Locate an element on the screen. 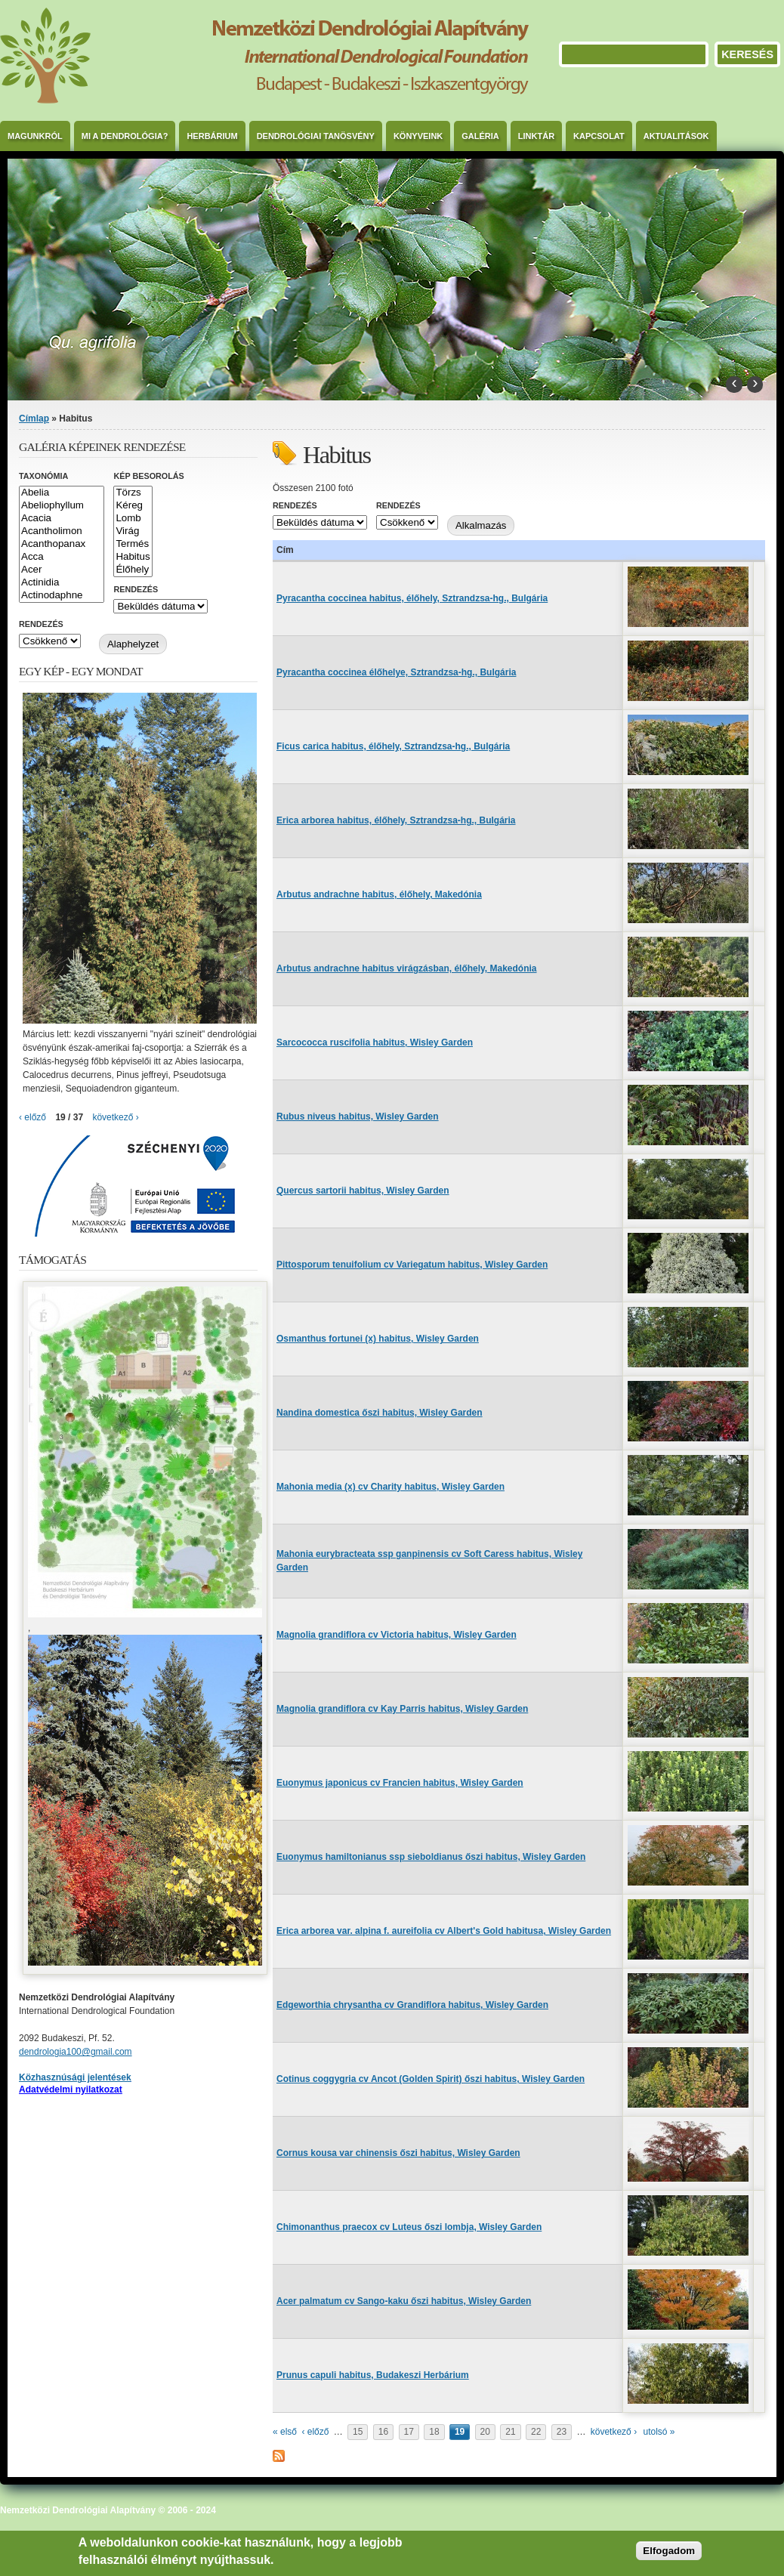 The width and height of the screenshot is (784, 2576). Acer is located at coordinates (61, 570).